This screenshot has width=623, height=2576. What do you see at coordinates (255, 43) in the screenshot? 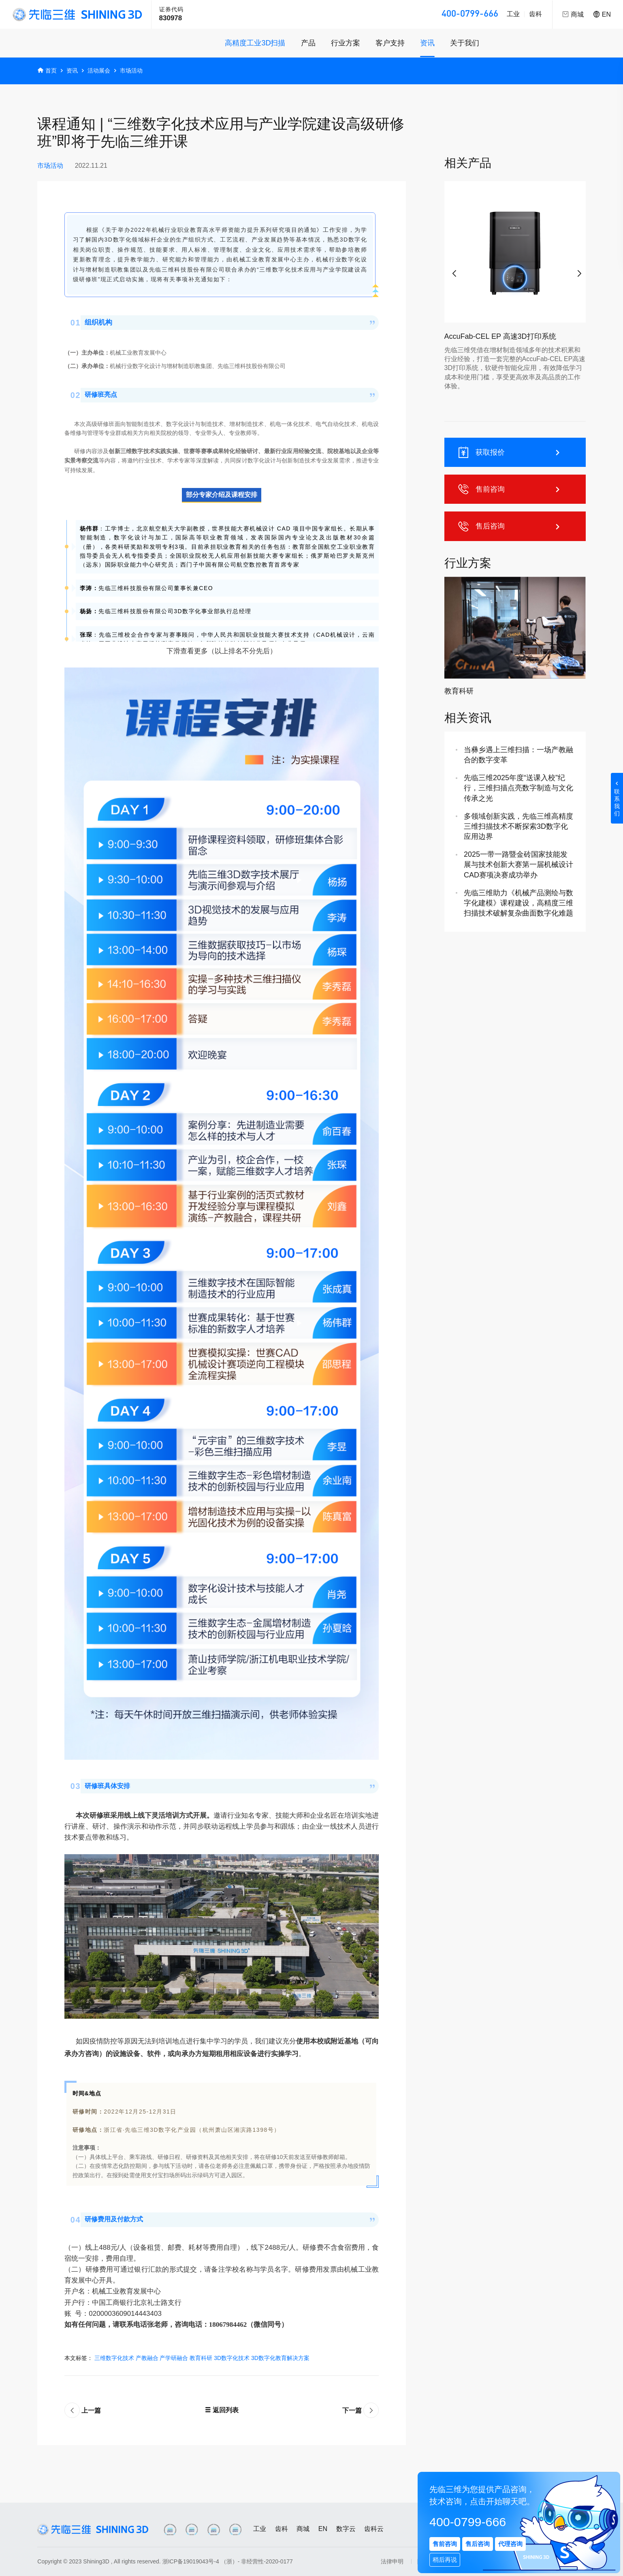
I see `高精度工业3D扫描` at bounding box center [255, 43].